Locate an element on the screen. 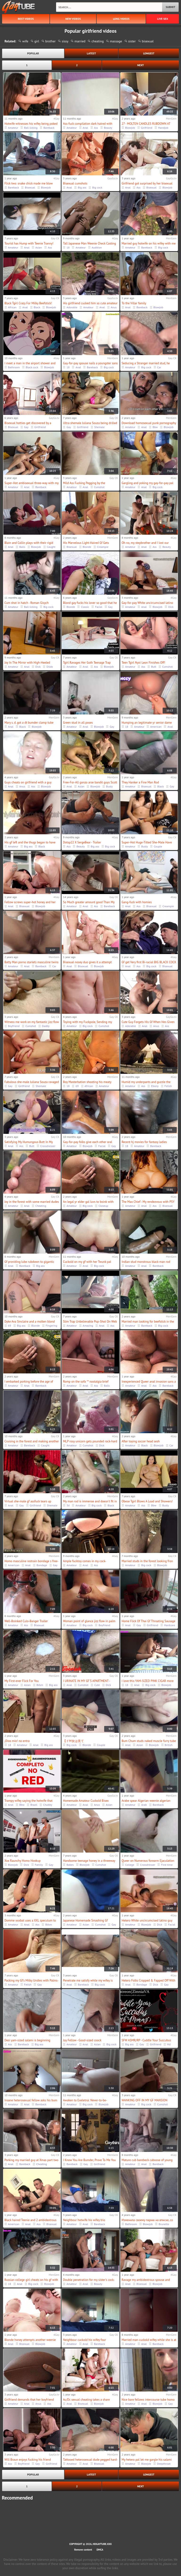  Arab is located at coordinates (144, 1804).